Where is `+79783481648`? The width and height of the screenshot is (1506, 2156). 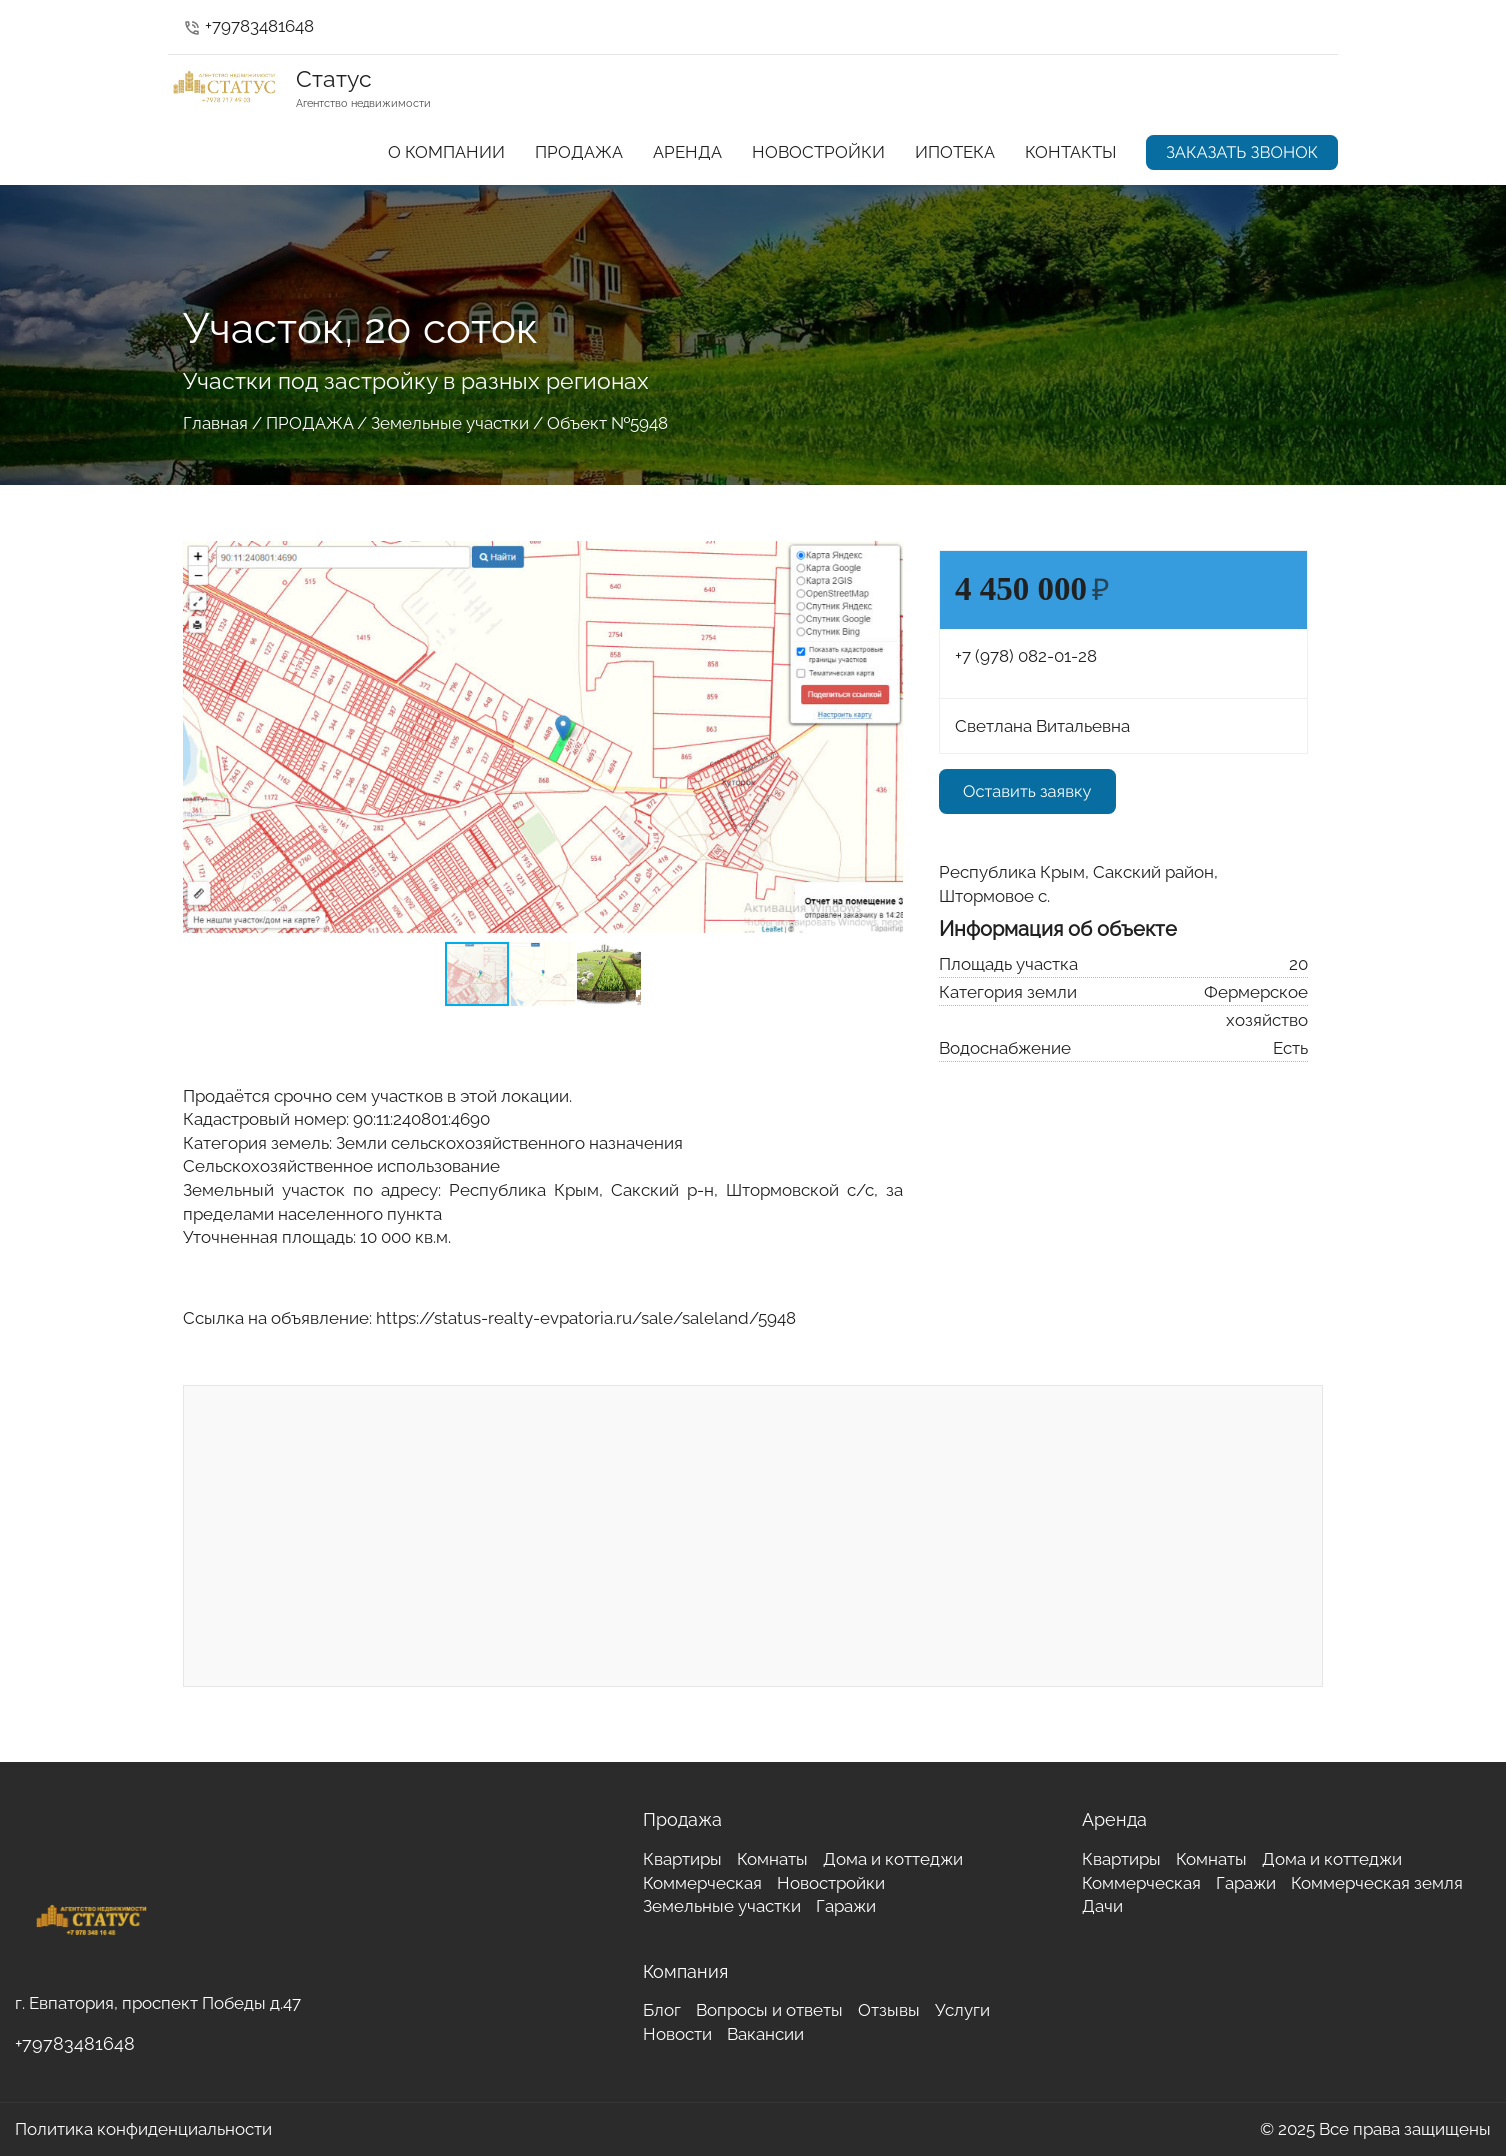 +79783481648 is located at coordinates (248, 26).